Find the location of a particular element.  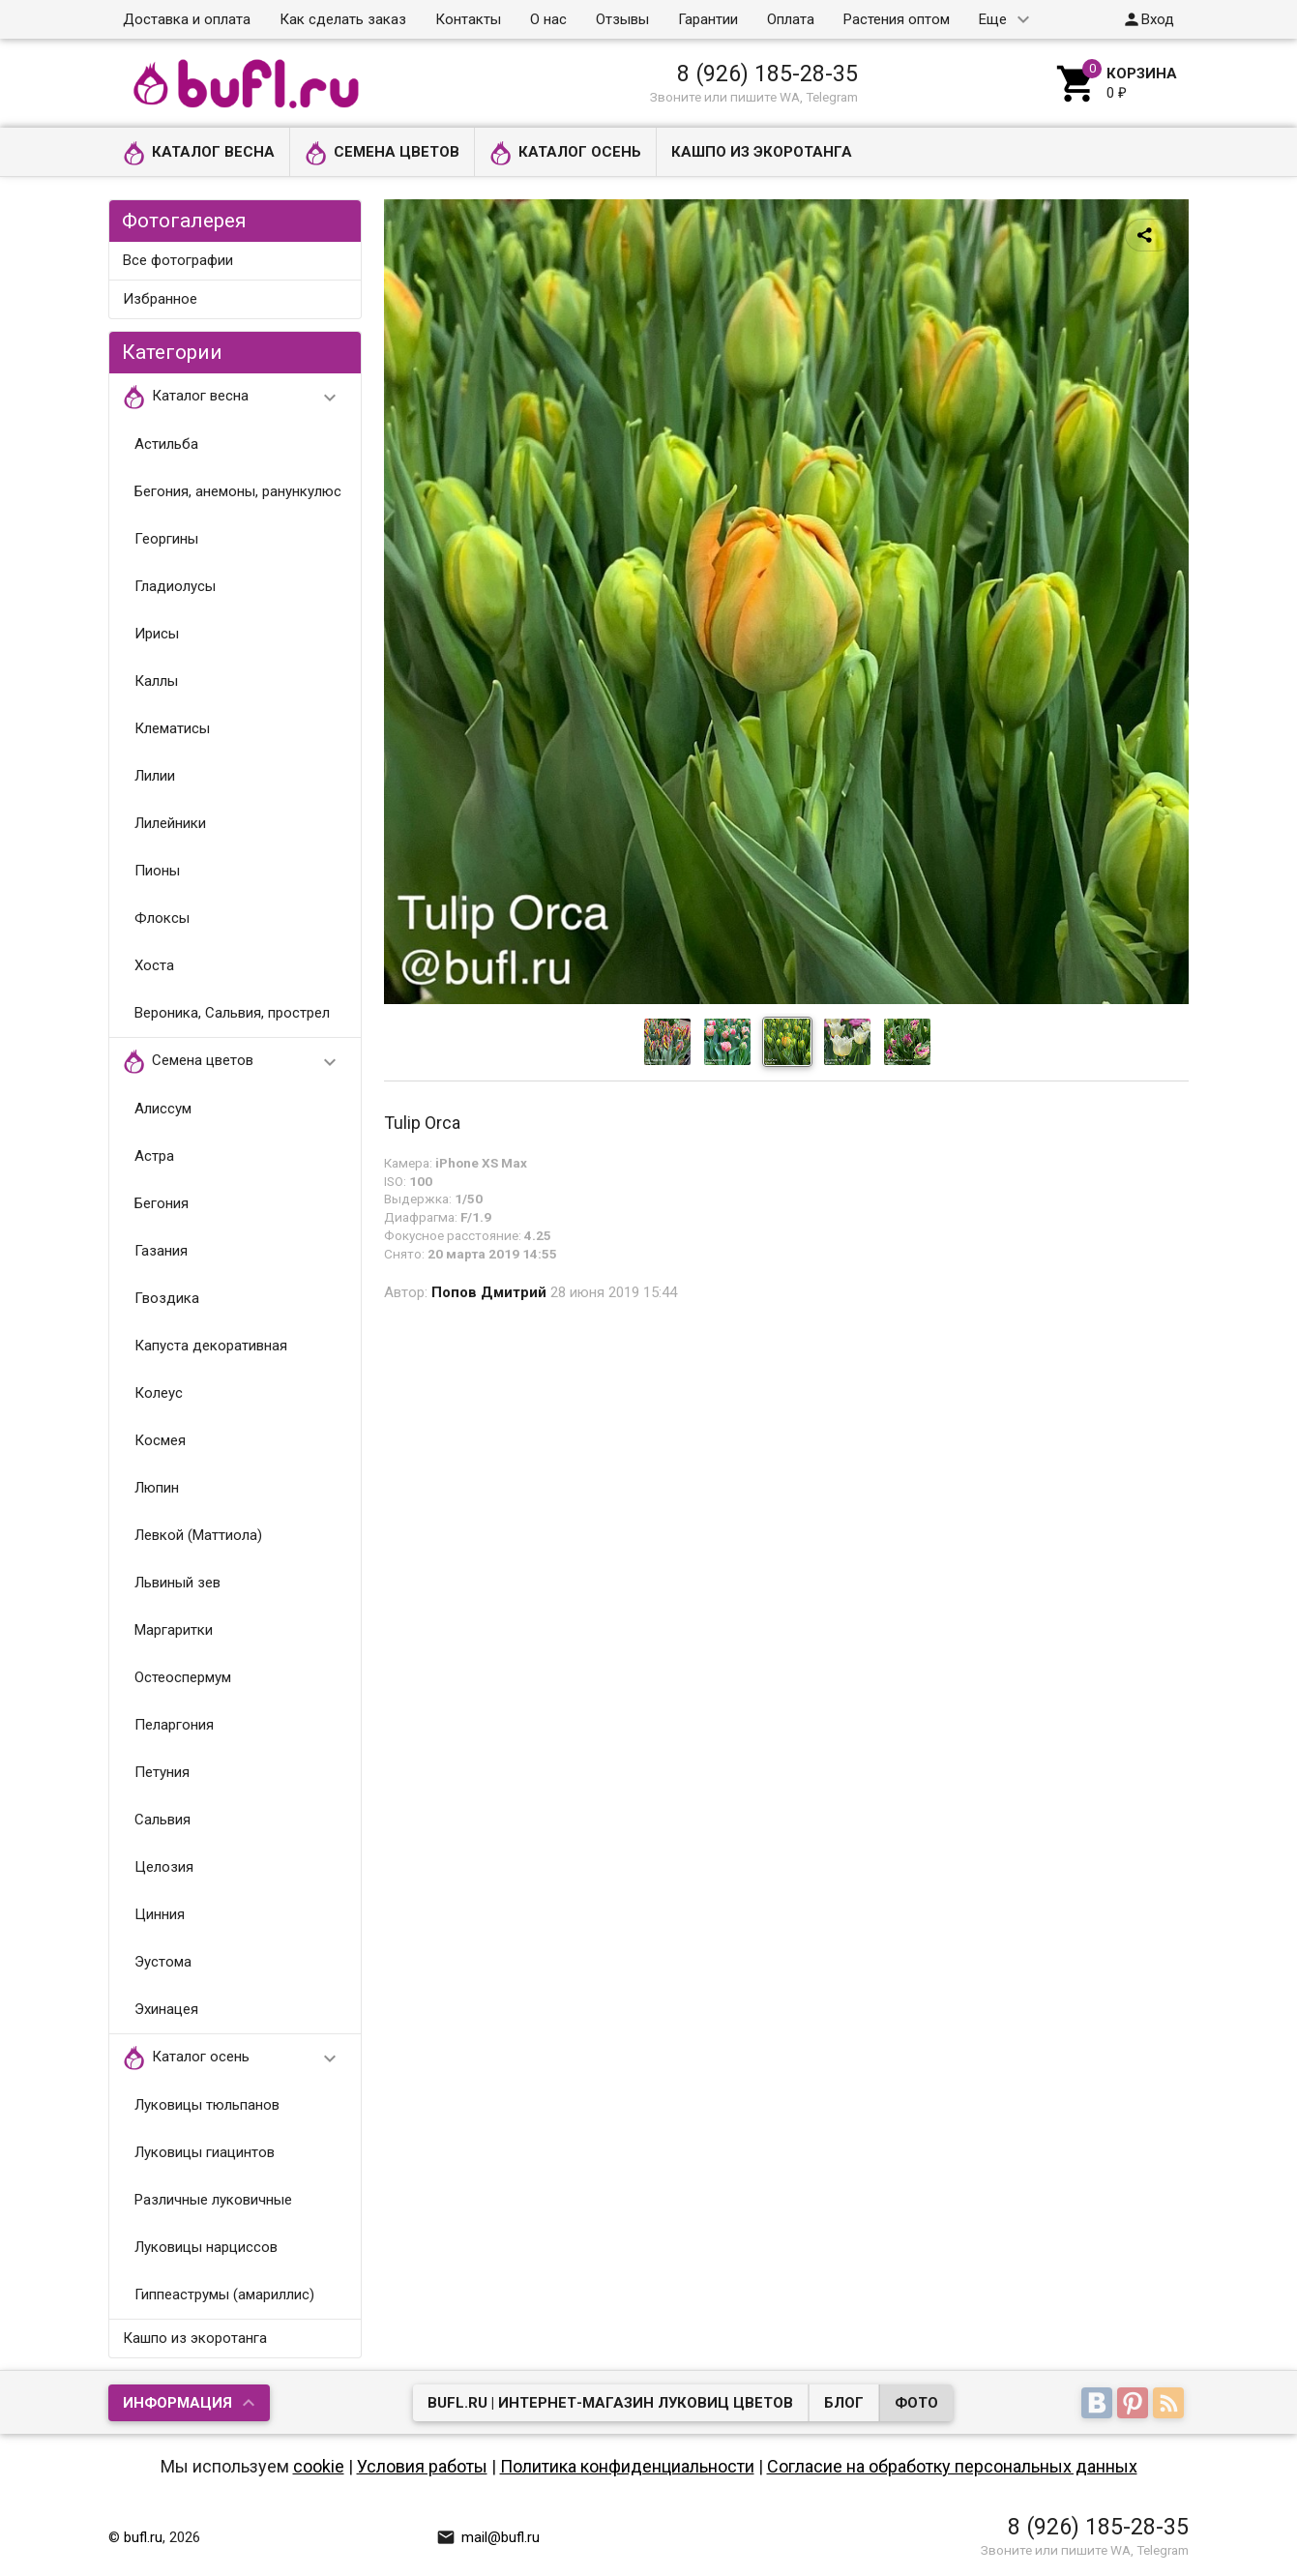

Эустома is located at coordinates (163, 1961).